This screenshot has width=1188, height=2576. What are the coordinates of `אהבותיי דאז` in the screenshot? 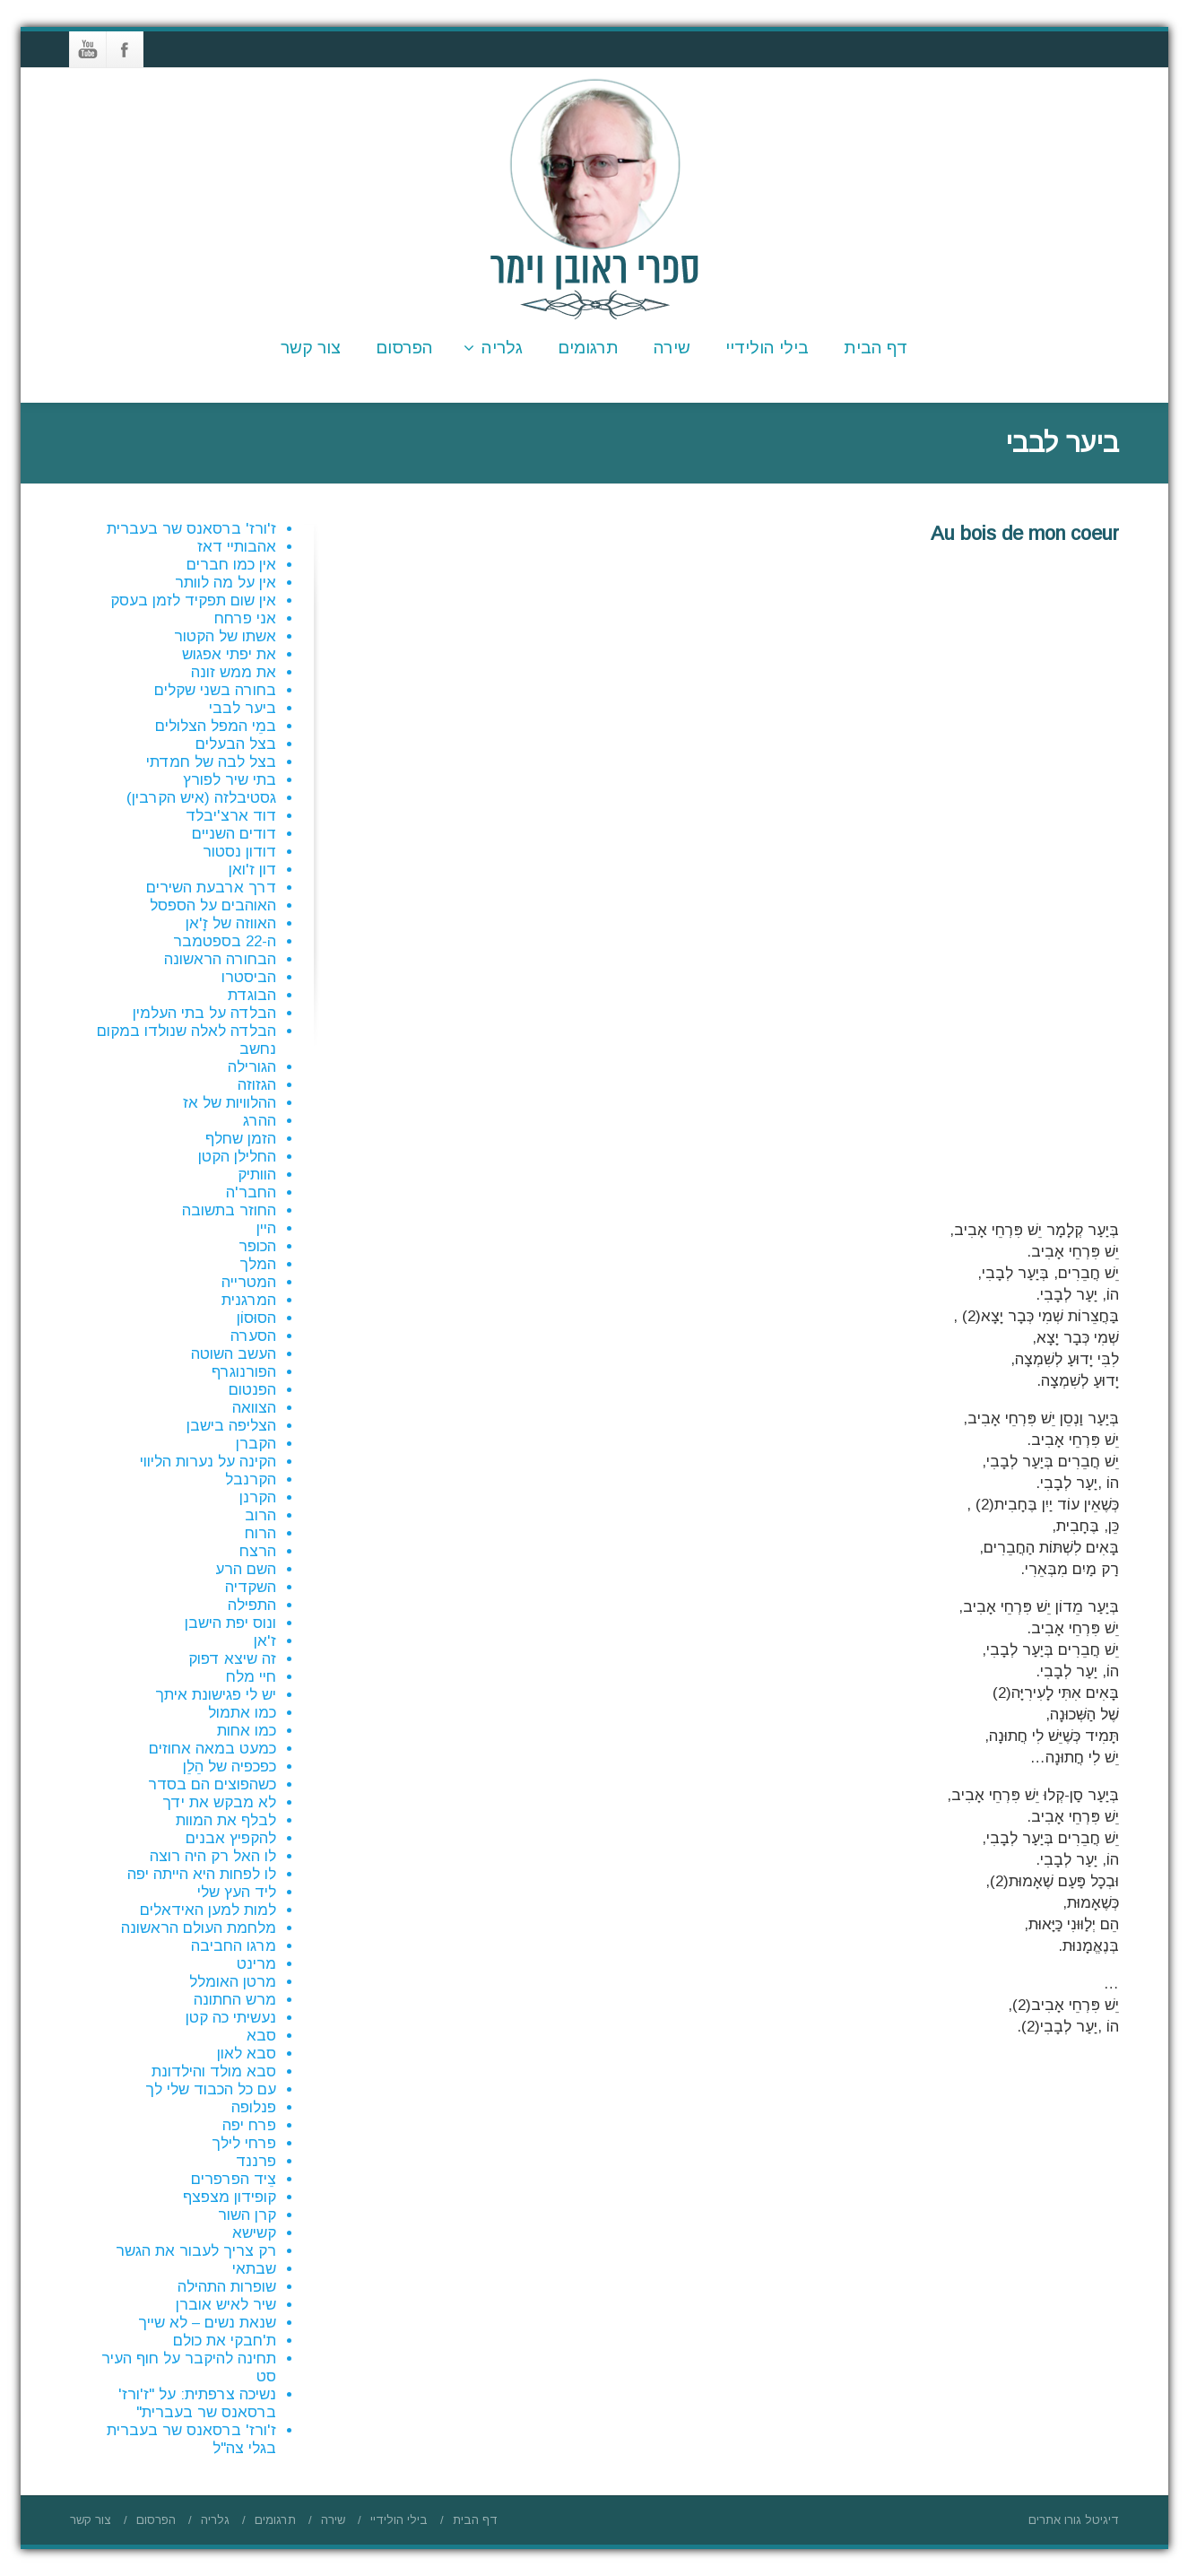 It's located at (236, 546).